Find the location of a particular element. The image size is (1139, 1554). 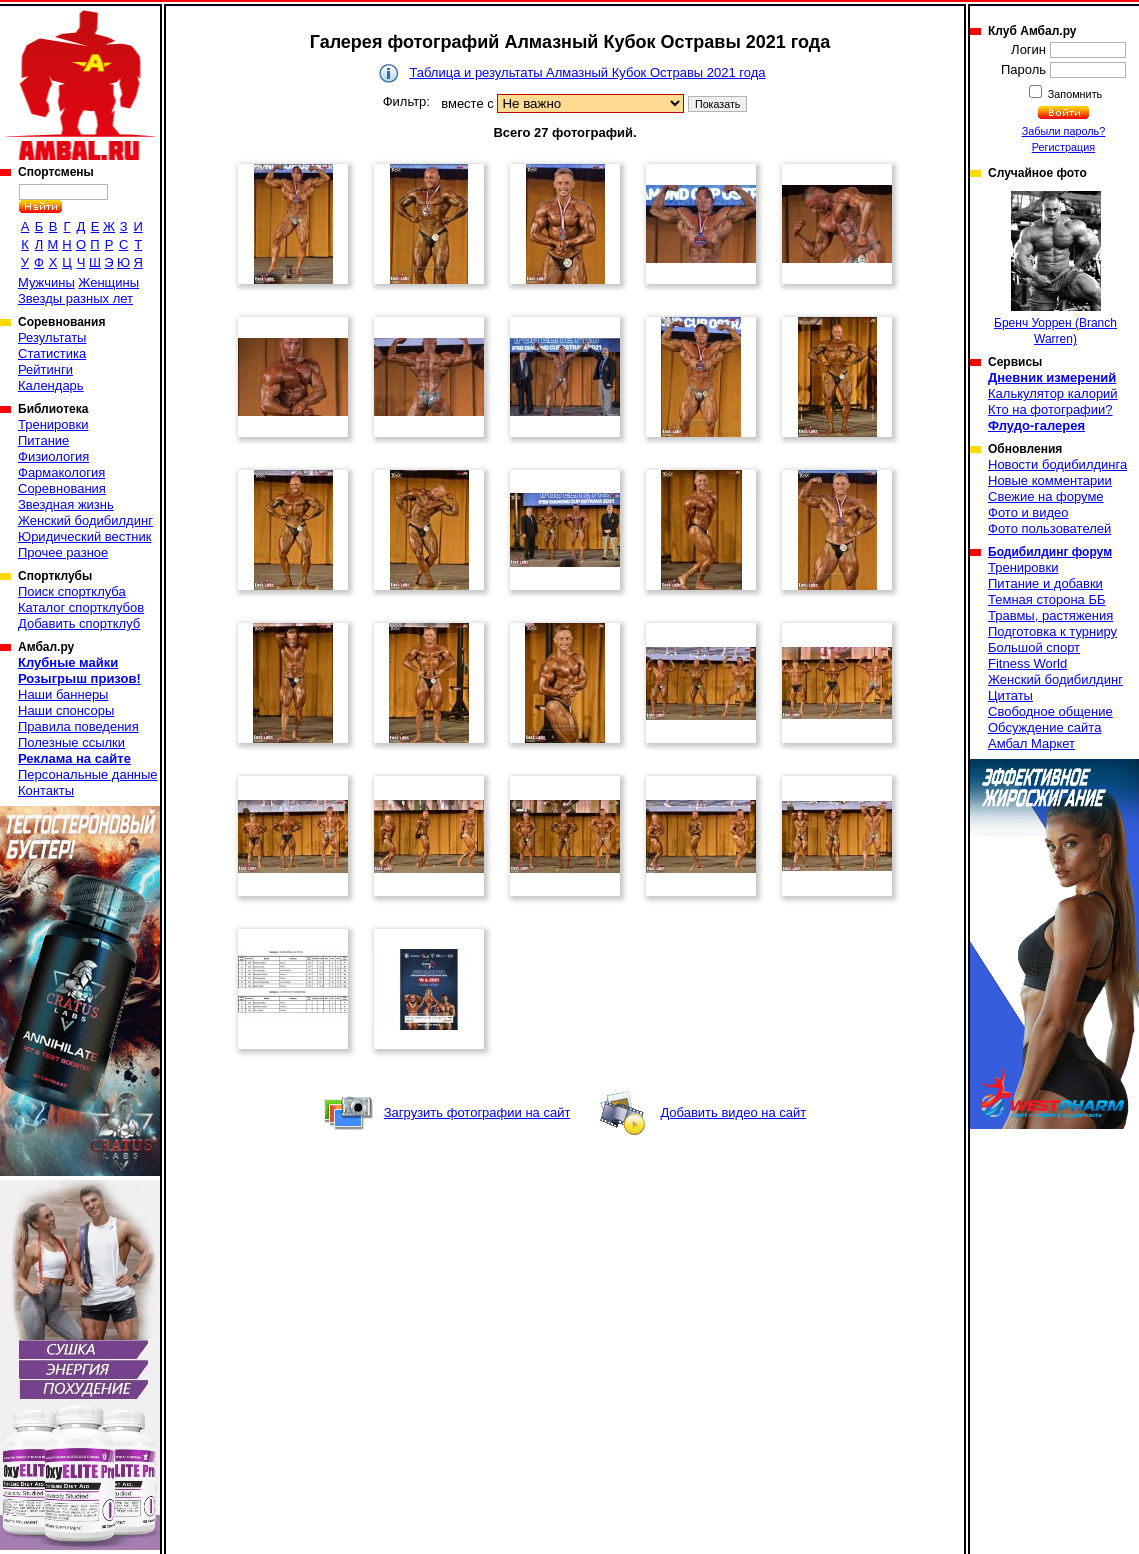

Юридический вестник is located at coordinates (84, 536).